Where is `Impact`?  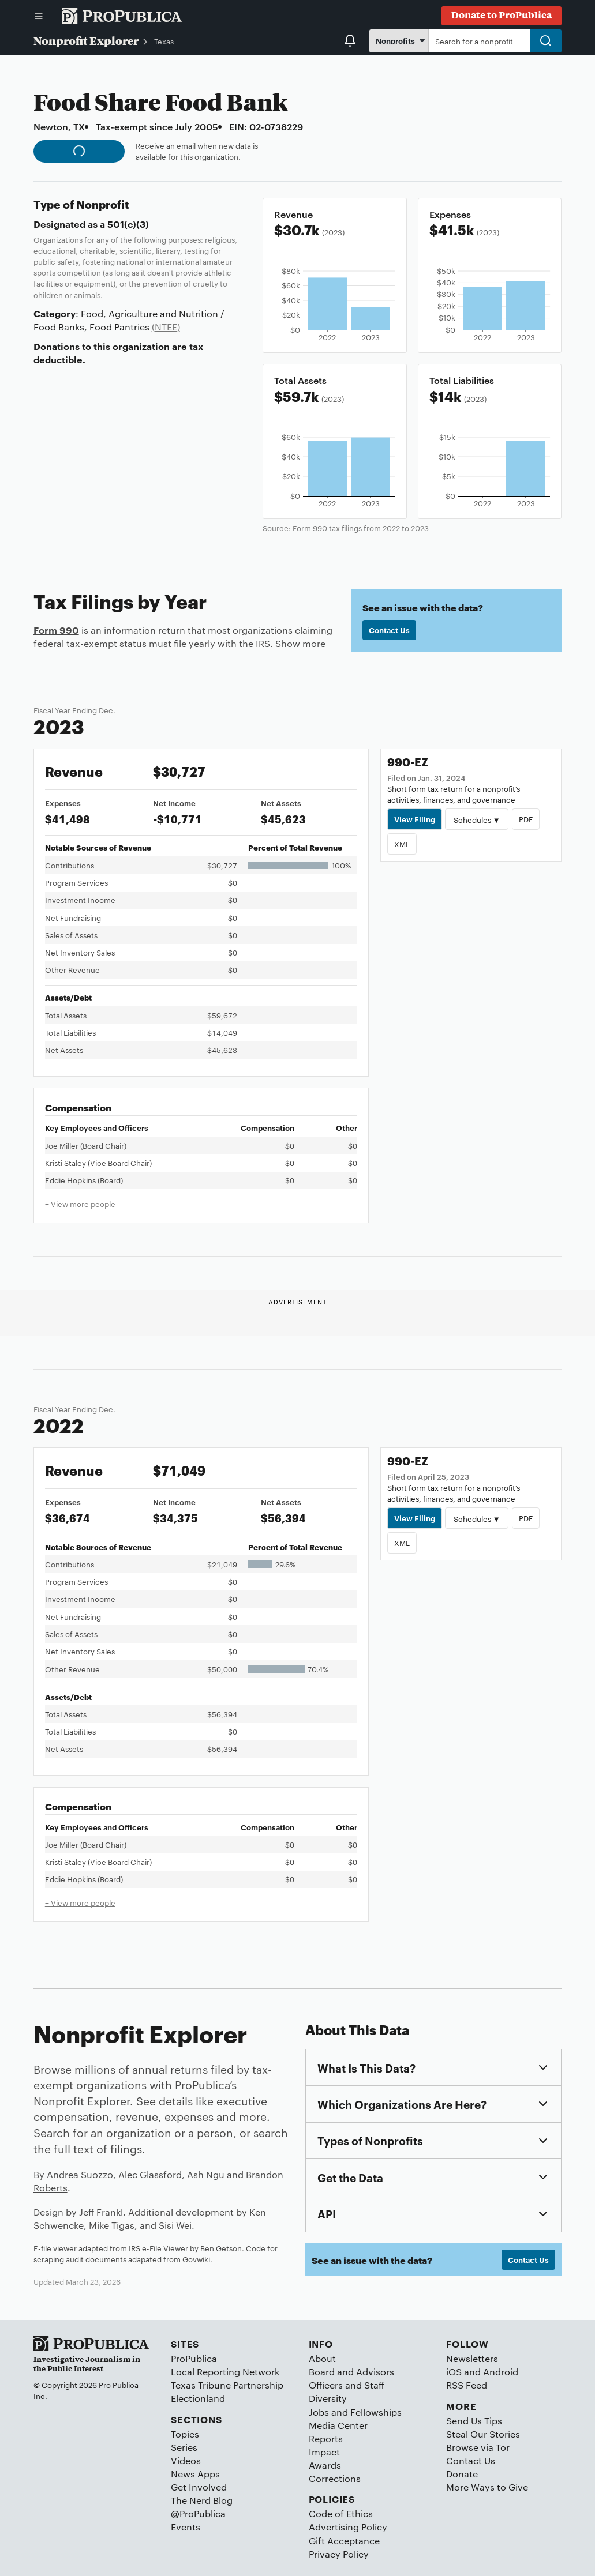 Impact is located at coordinates (324, 2452).